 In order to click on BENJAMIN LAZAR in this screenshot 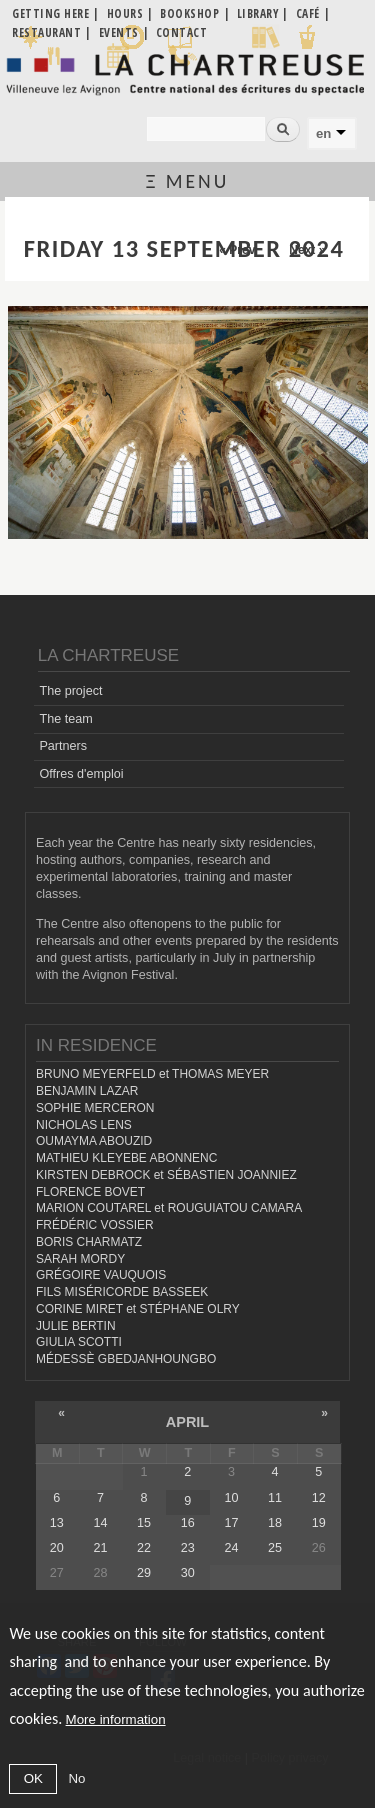, I will do `click(87, 1091)`.